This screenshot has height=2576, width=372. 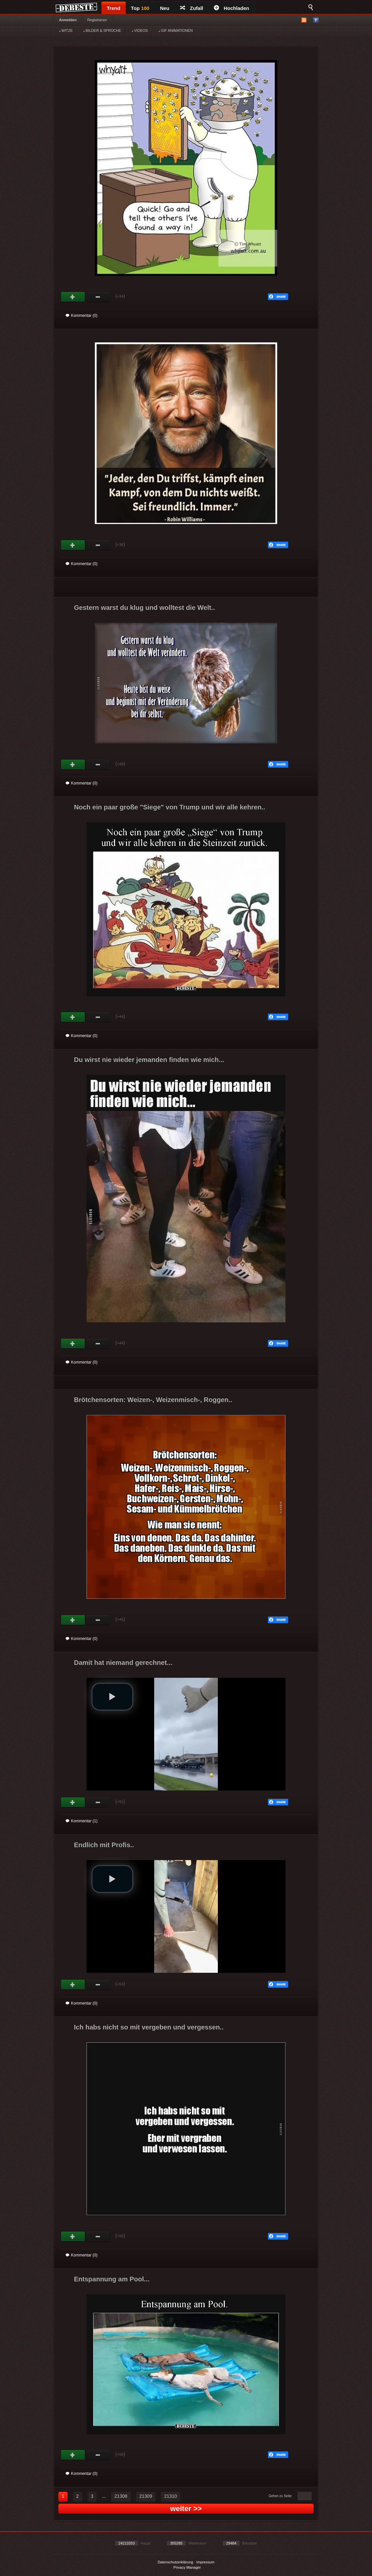 What do you see at coordinates (145, 2496) in the screenshot?
I see `21309` at bounding box center [145, 2496].